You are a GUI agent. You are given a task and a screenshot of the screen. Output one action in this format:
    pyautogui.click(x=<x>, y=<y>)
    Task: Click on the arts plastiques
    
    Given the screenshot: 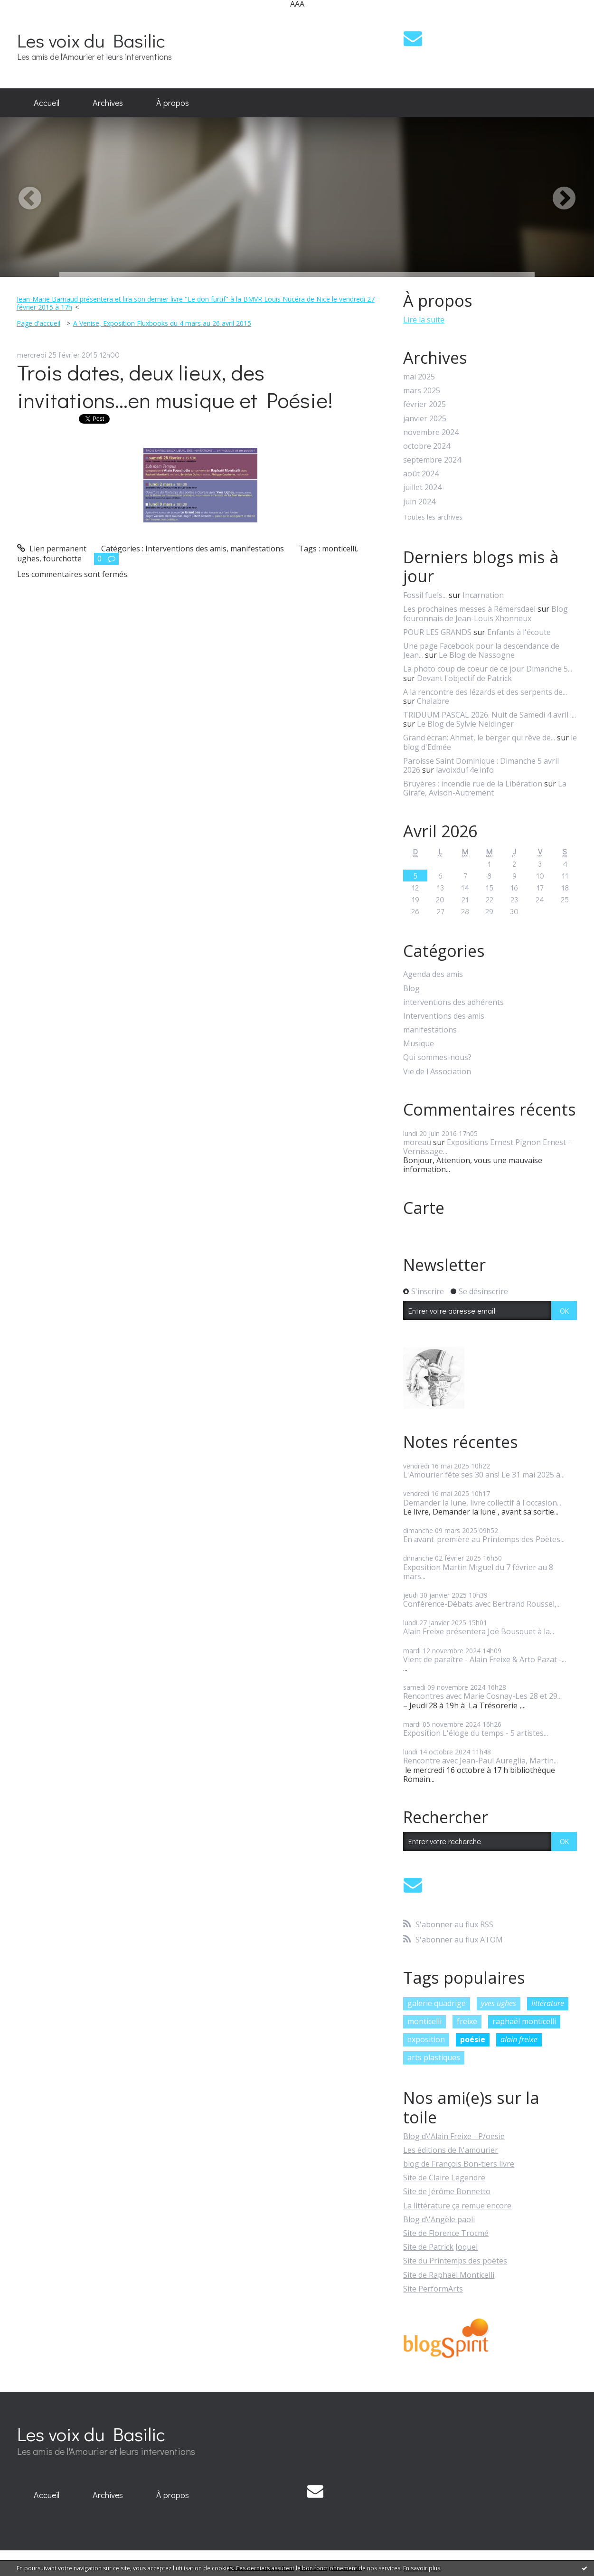 What is the action you would take?
    pyautogui.click(x=433, y=2057)
    